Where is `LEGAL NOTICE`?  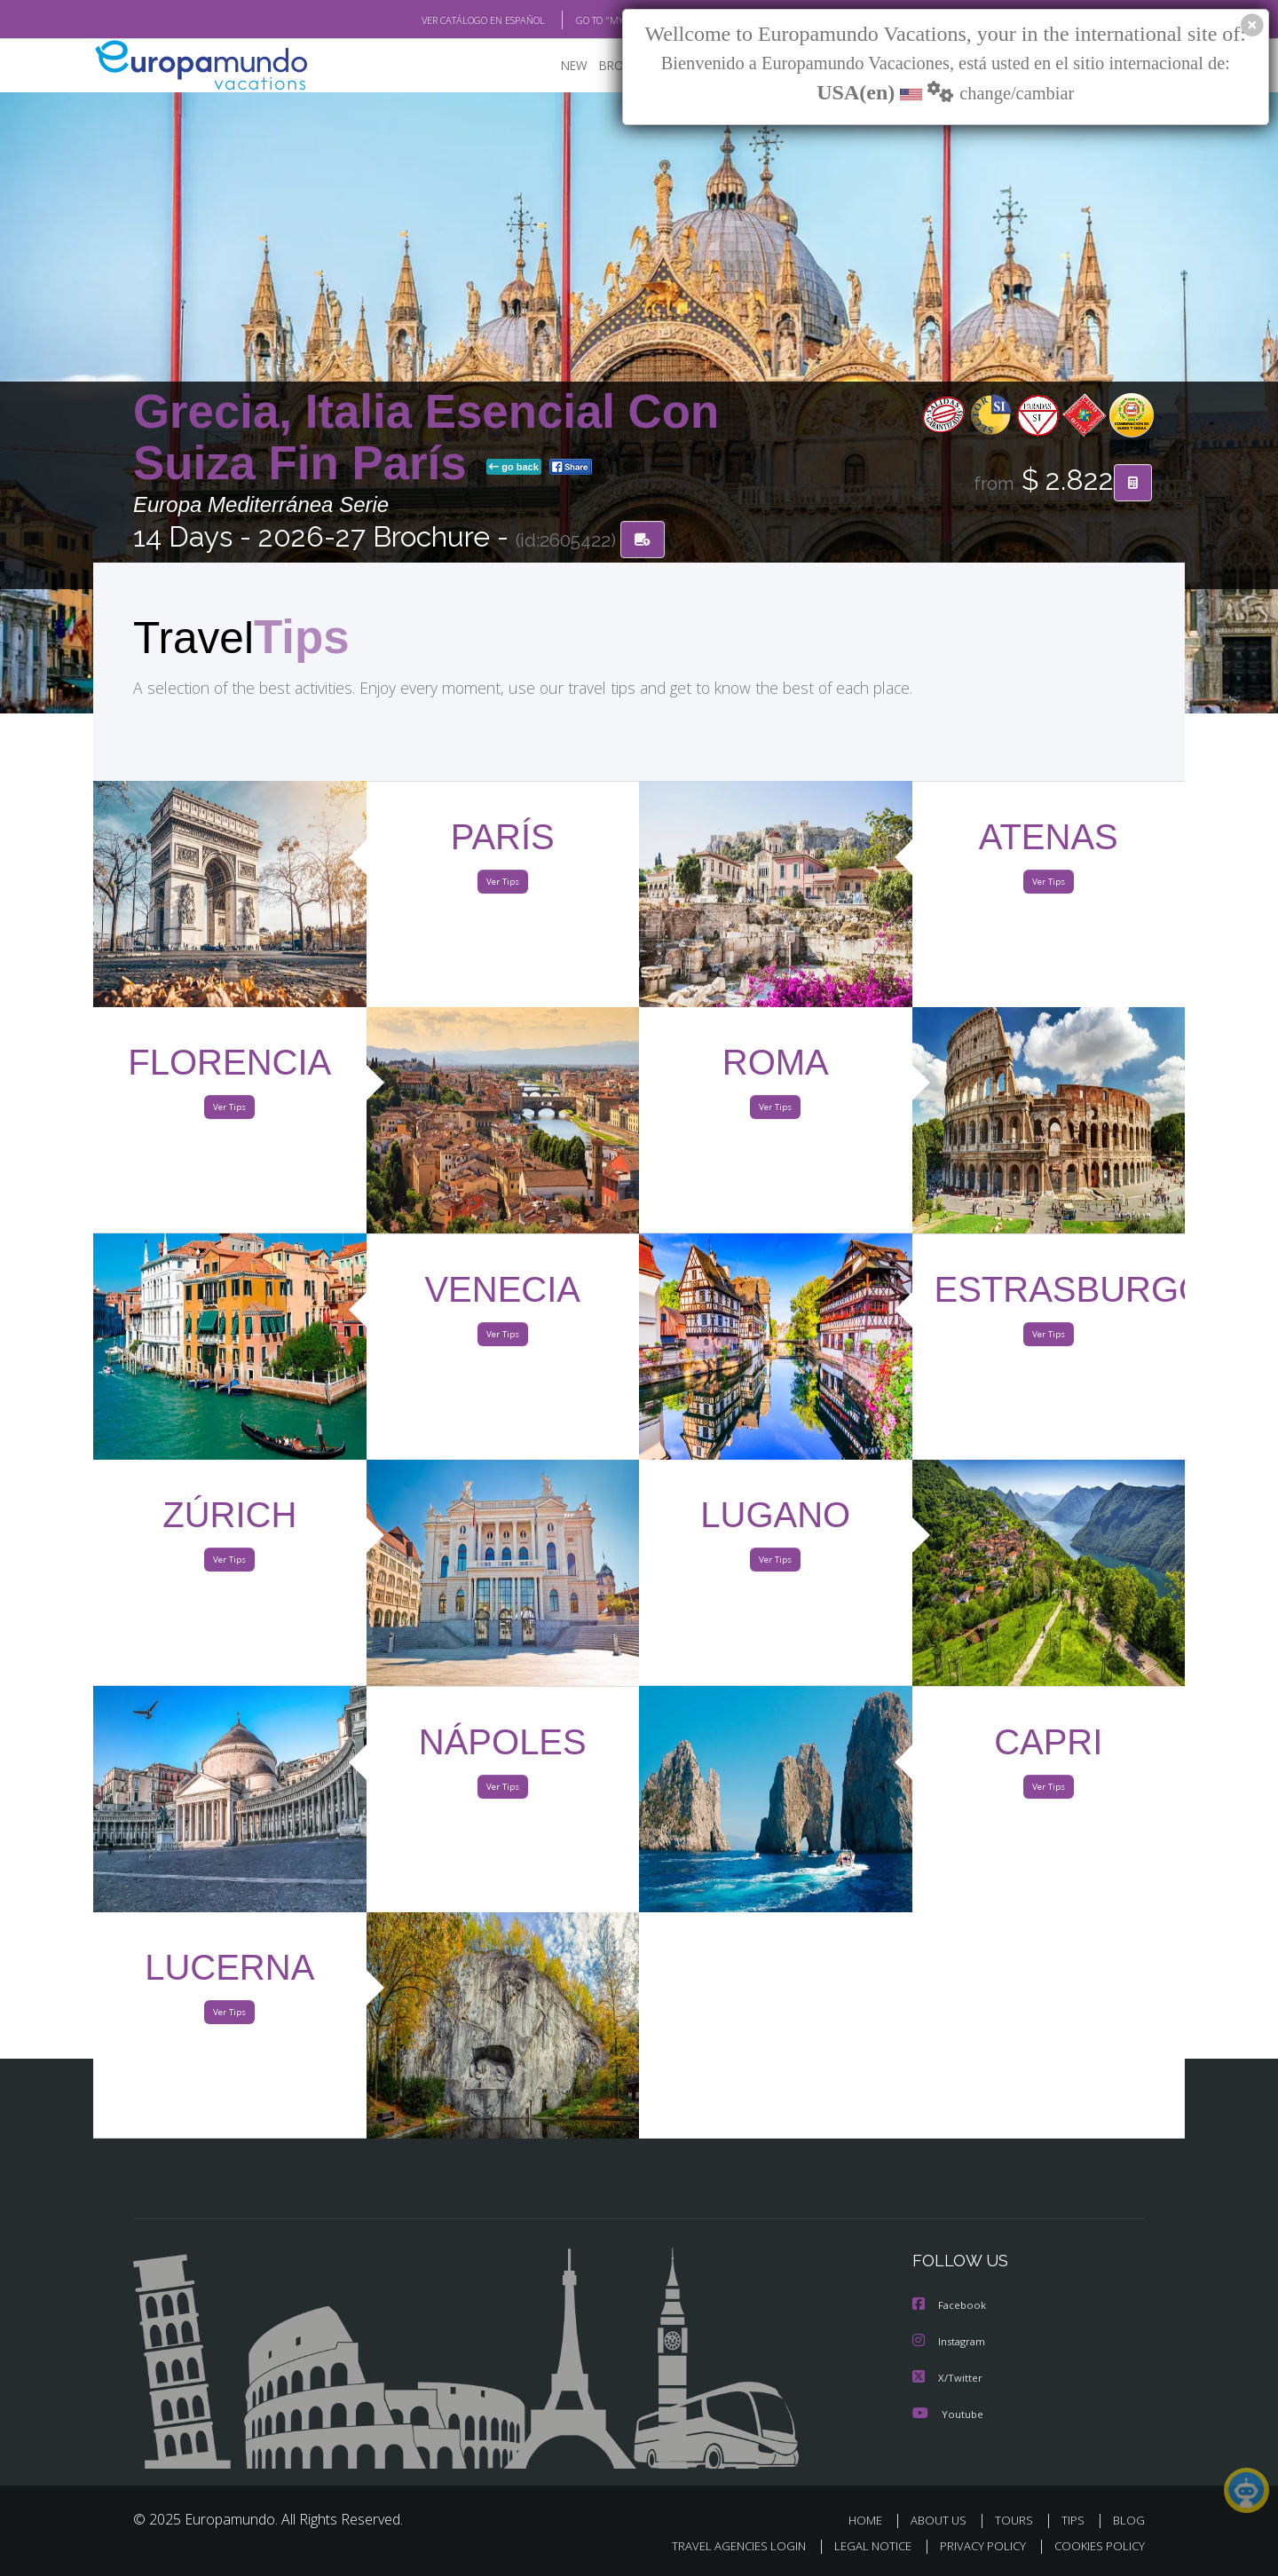
LEGAL NOTICE is located at coordinates (861, 2546).